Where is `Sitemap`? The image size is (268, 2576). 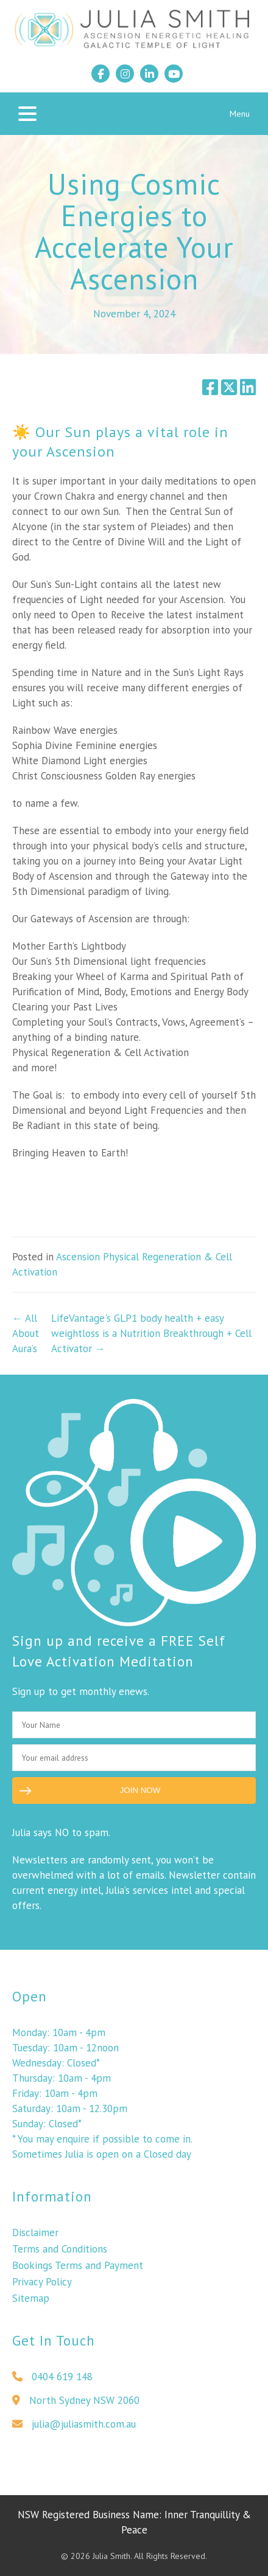 Sitemap is located at coordinates (30, 2303).